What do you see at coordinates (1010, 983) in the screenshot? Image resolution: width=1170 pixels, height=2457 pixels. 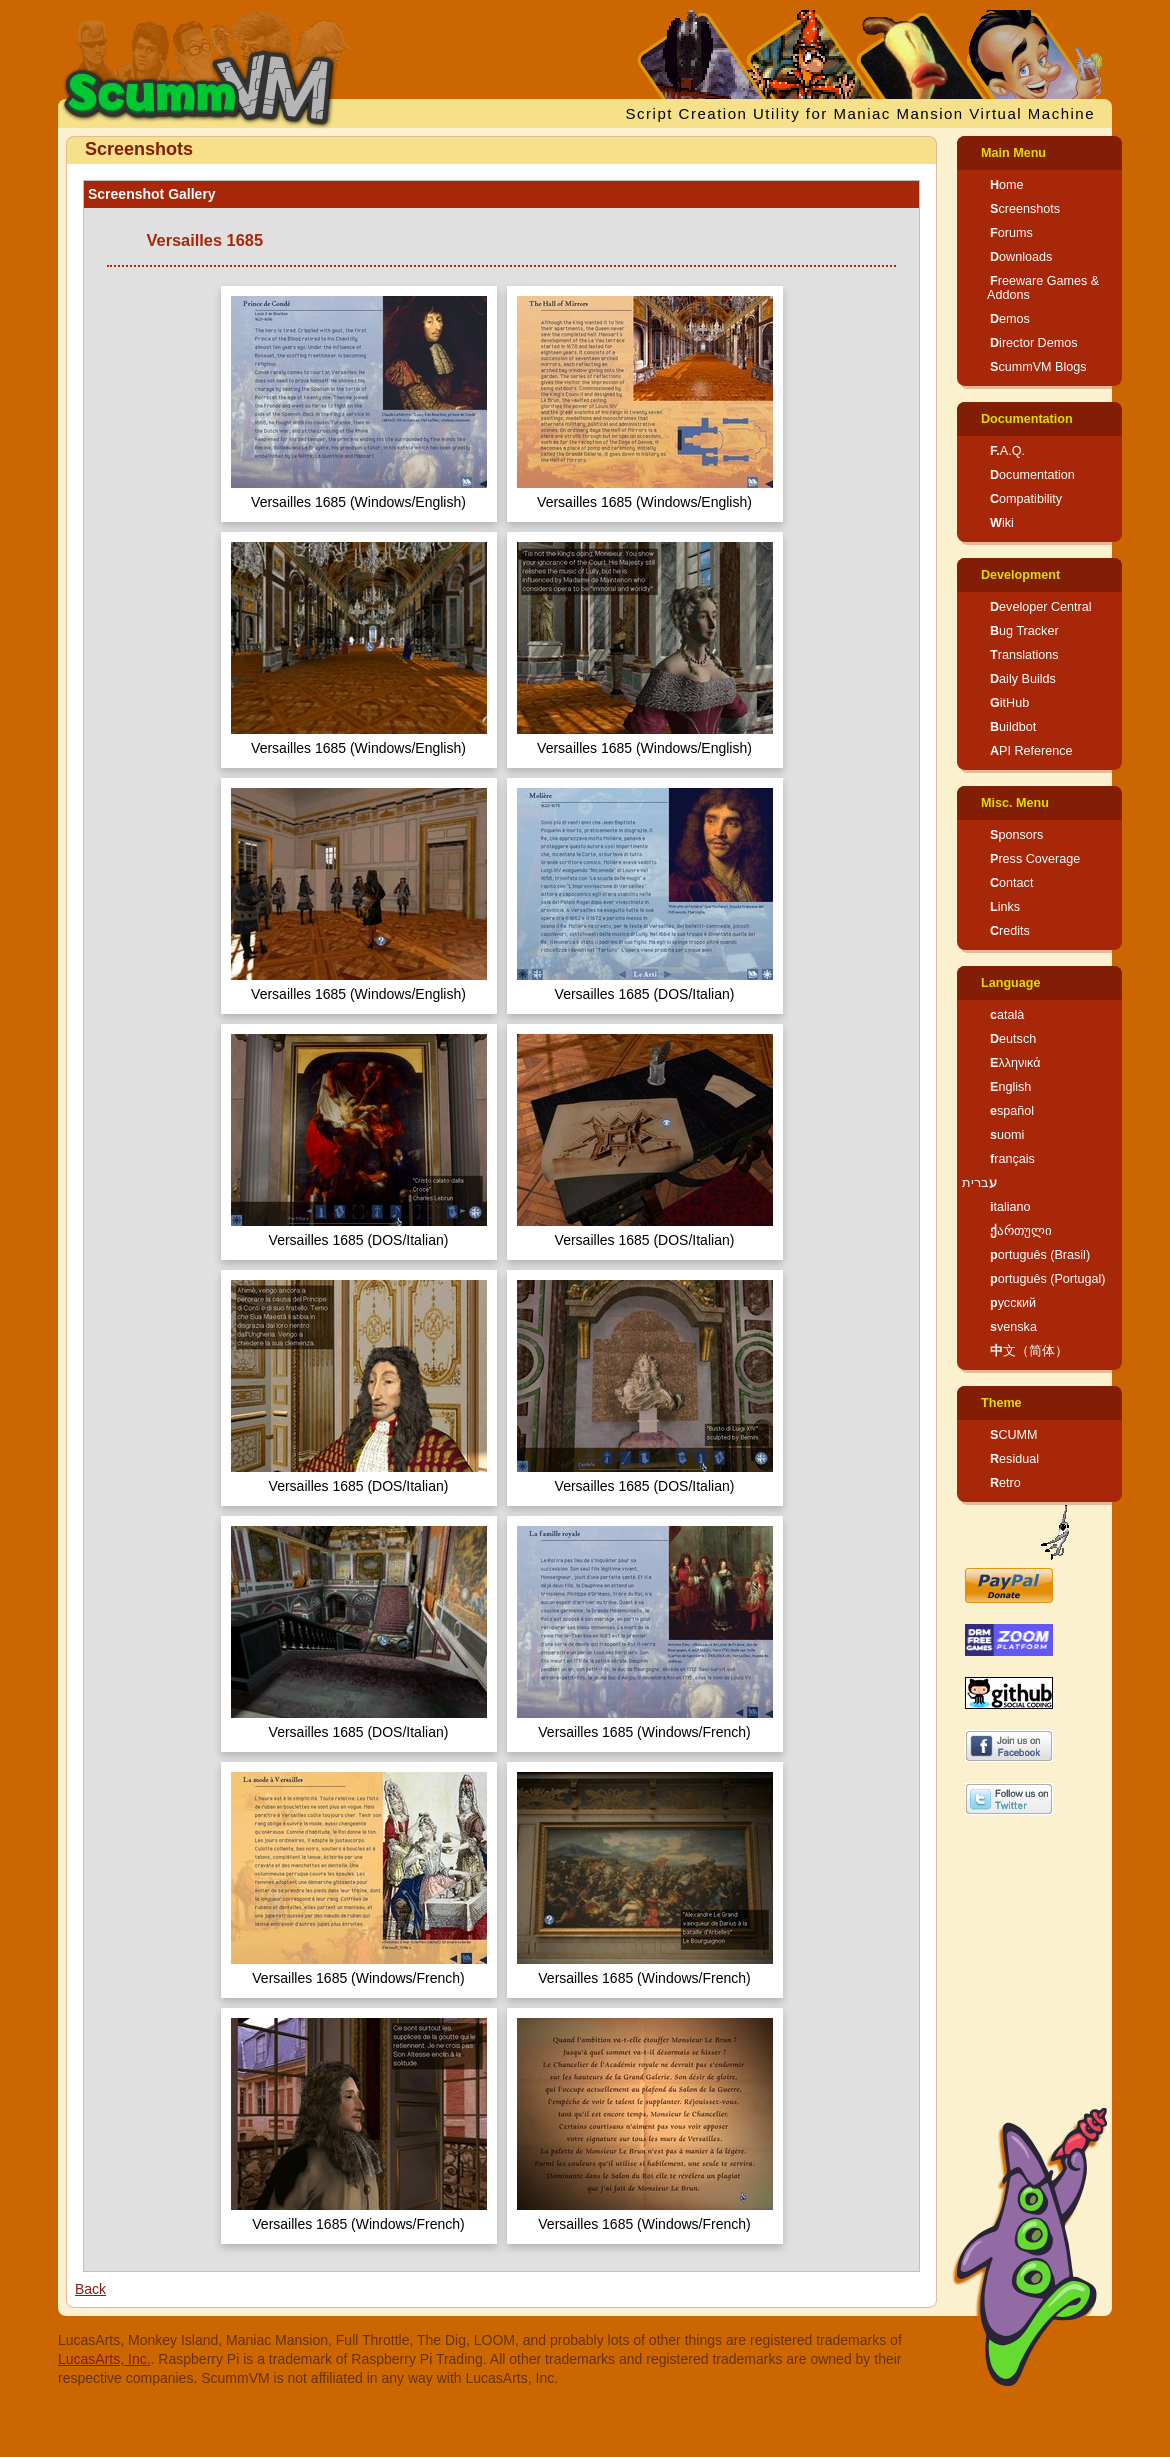 I see `Language` at bounding box center [1010, 983].